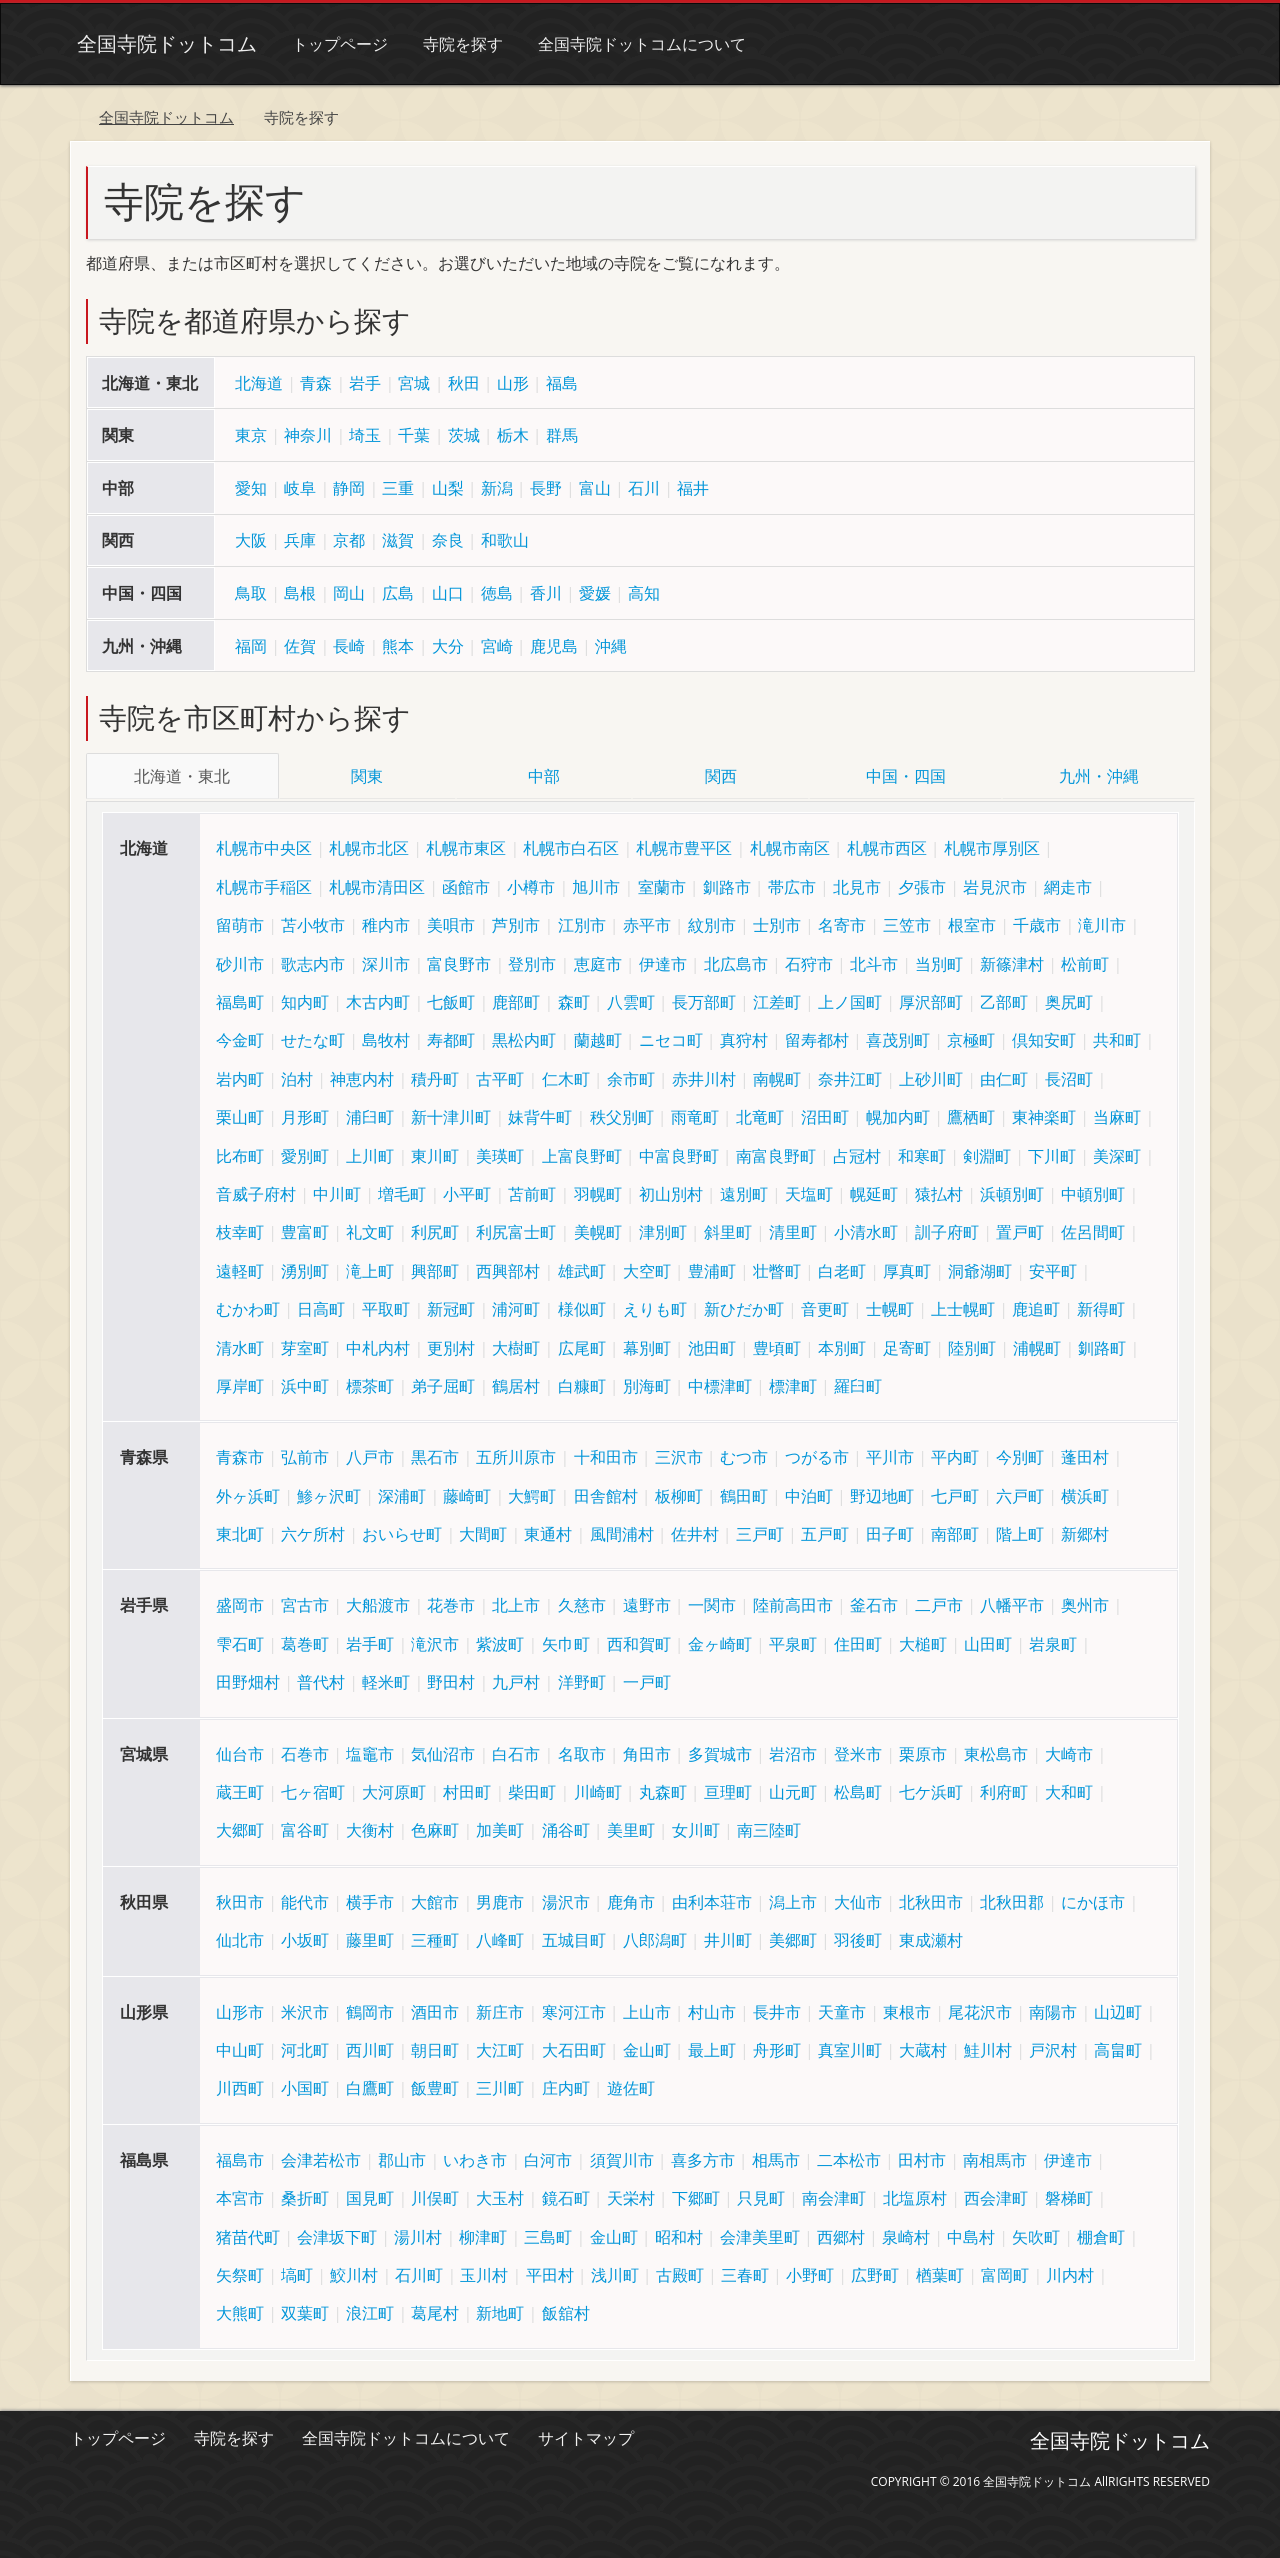 This screenshot has width=1280, height=2558. What do you see at coordinates (793, 1384) in the screenshot?
I see `標津町` at bounding box center [793, 1384].